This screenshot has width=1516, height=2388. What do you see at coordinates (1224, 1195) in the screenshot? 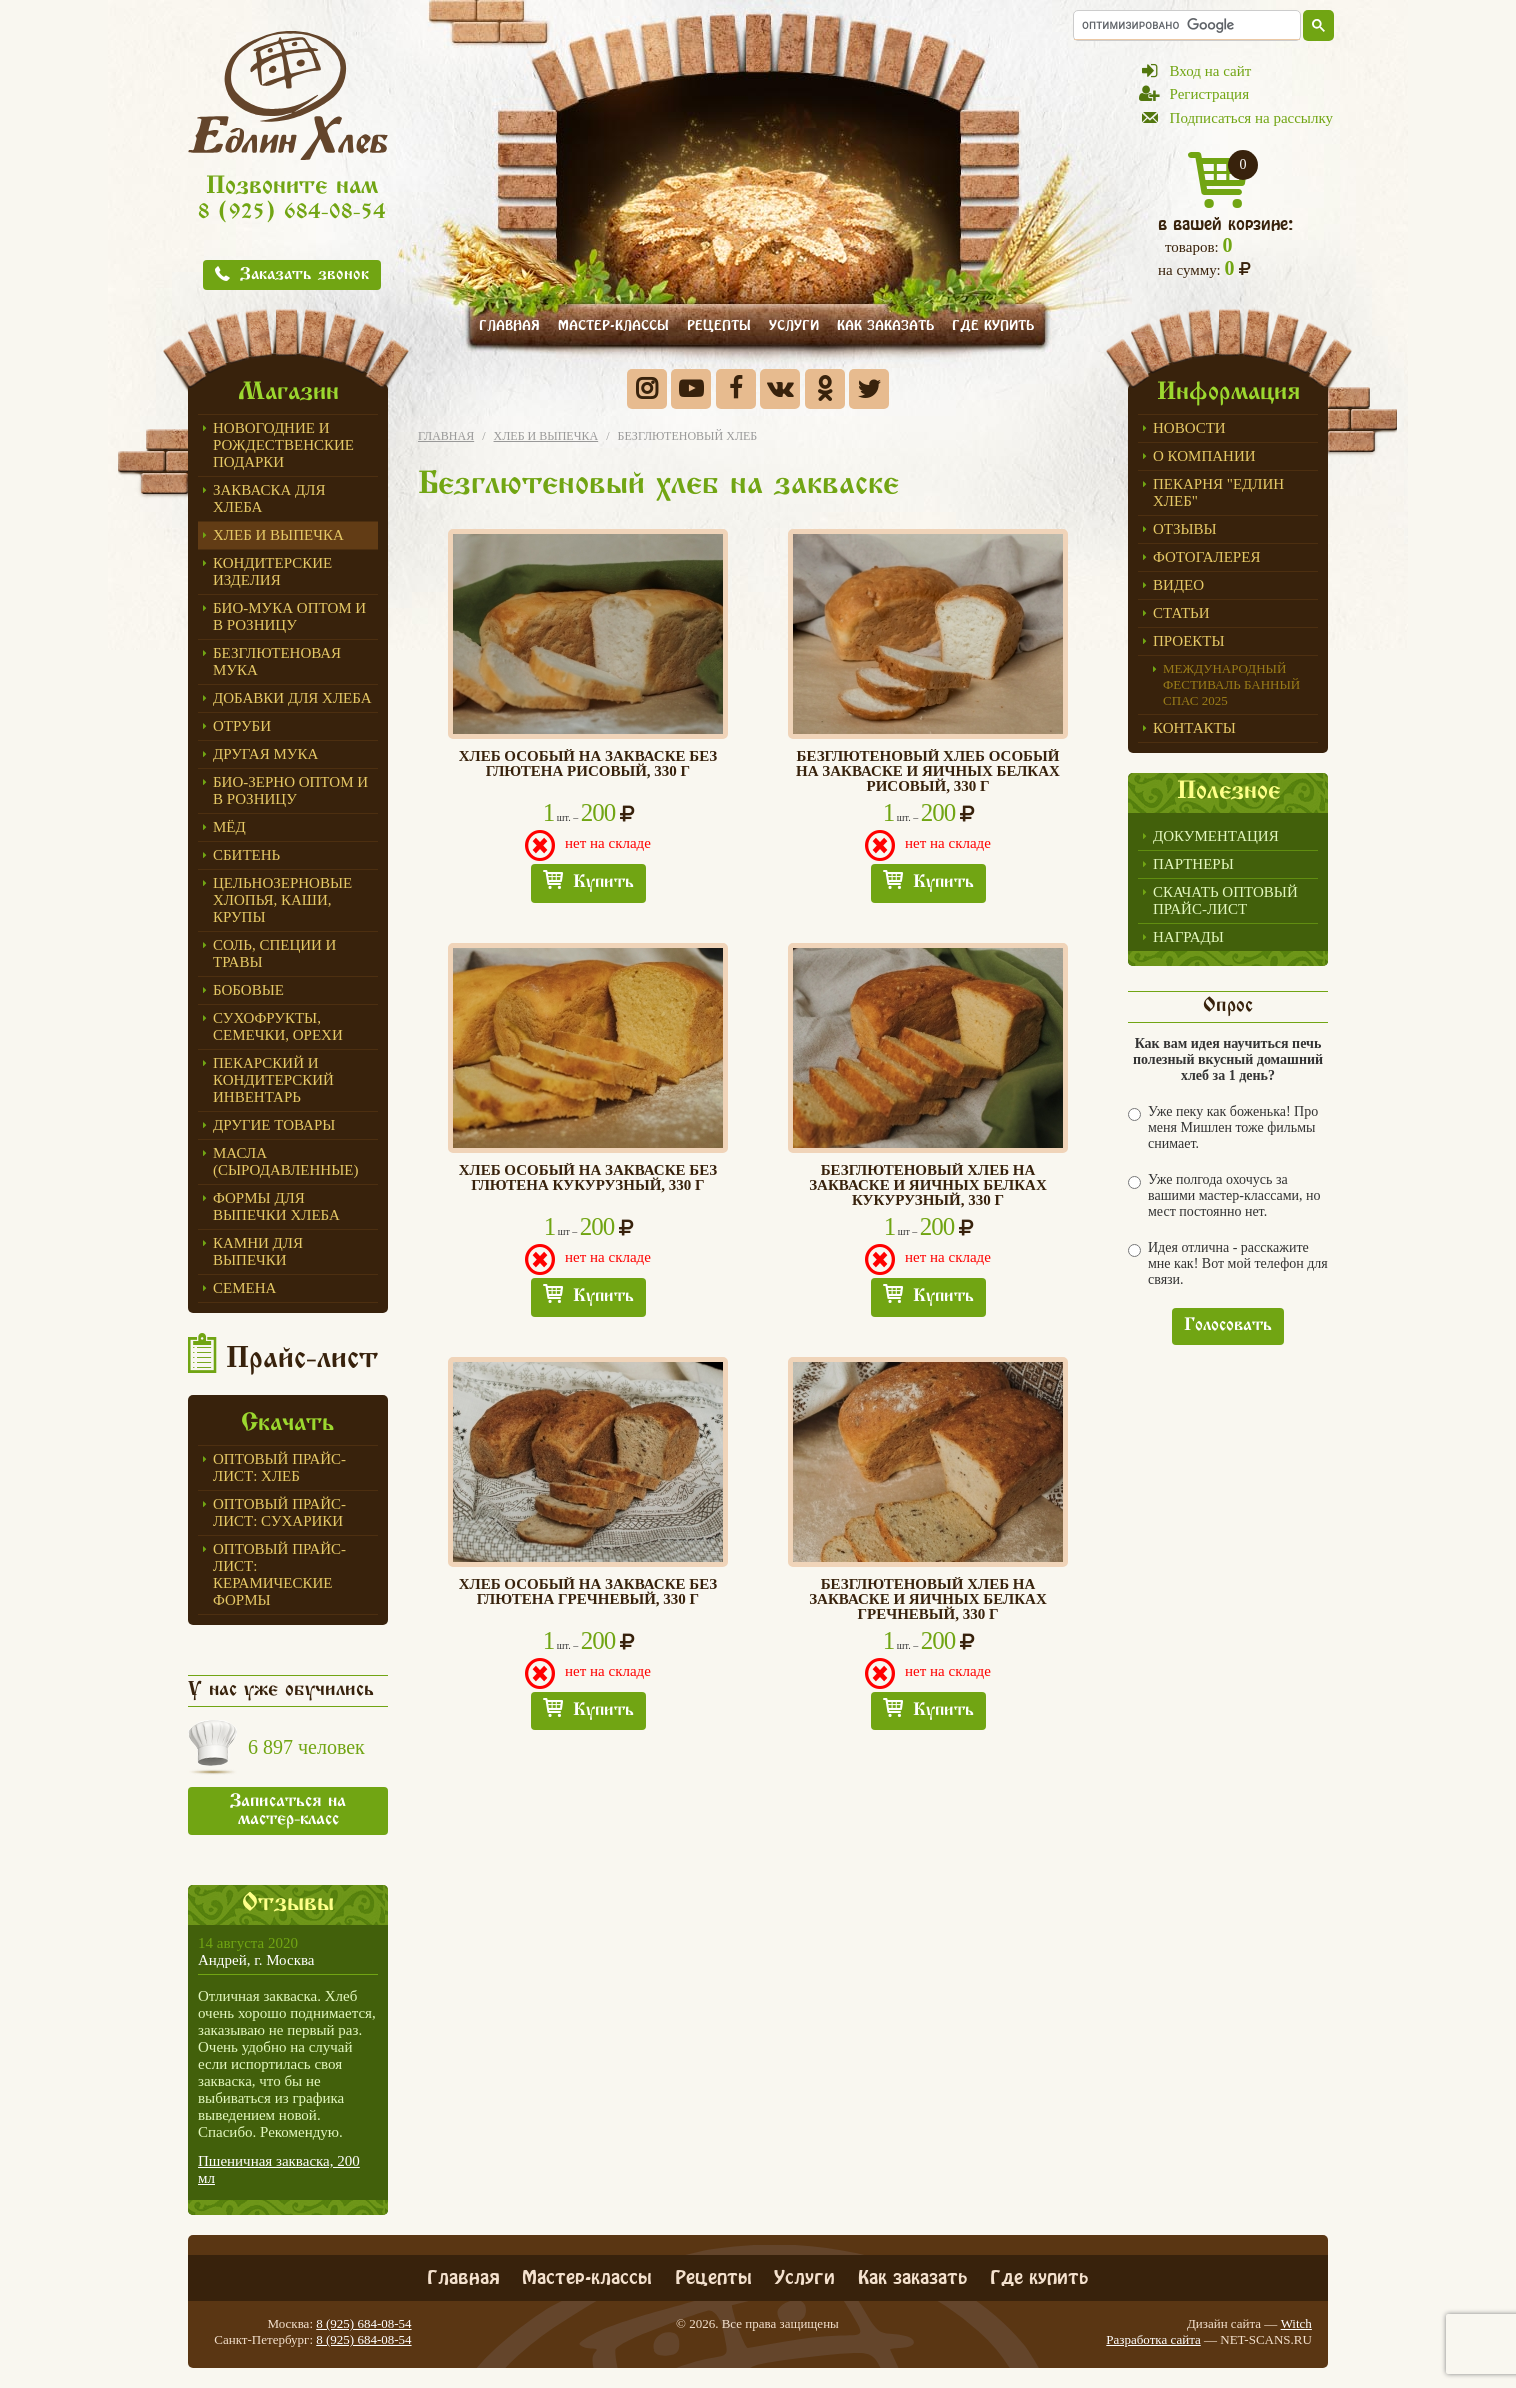
I see `Уже полгода охочусь за вашими мастер-классами, но мест постоянно нет.` at bounding box center [1224, 1195].